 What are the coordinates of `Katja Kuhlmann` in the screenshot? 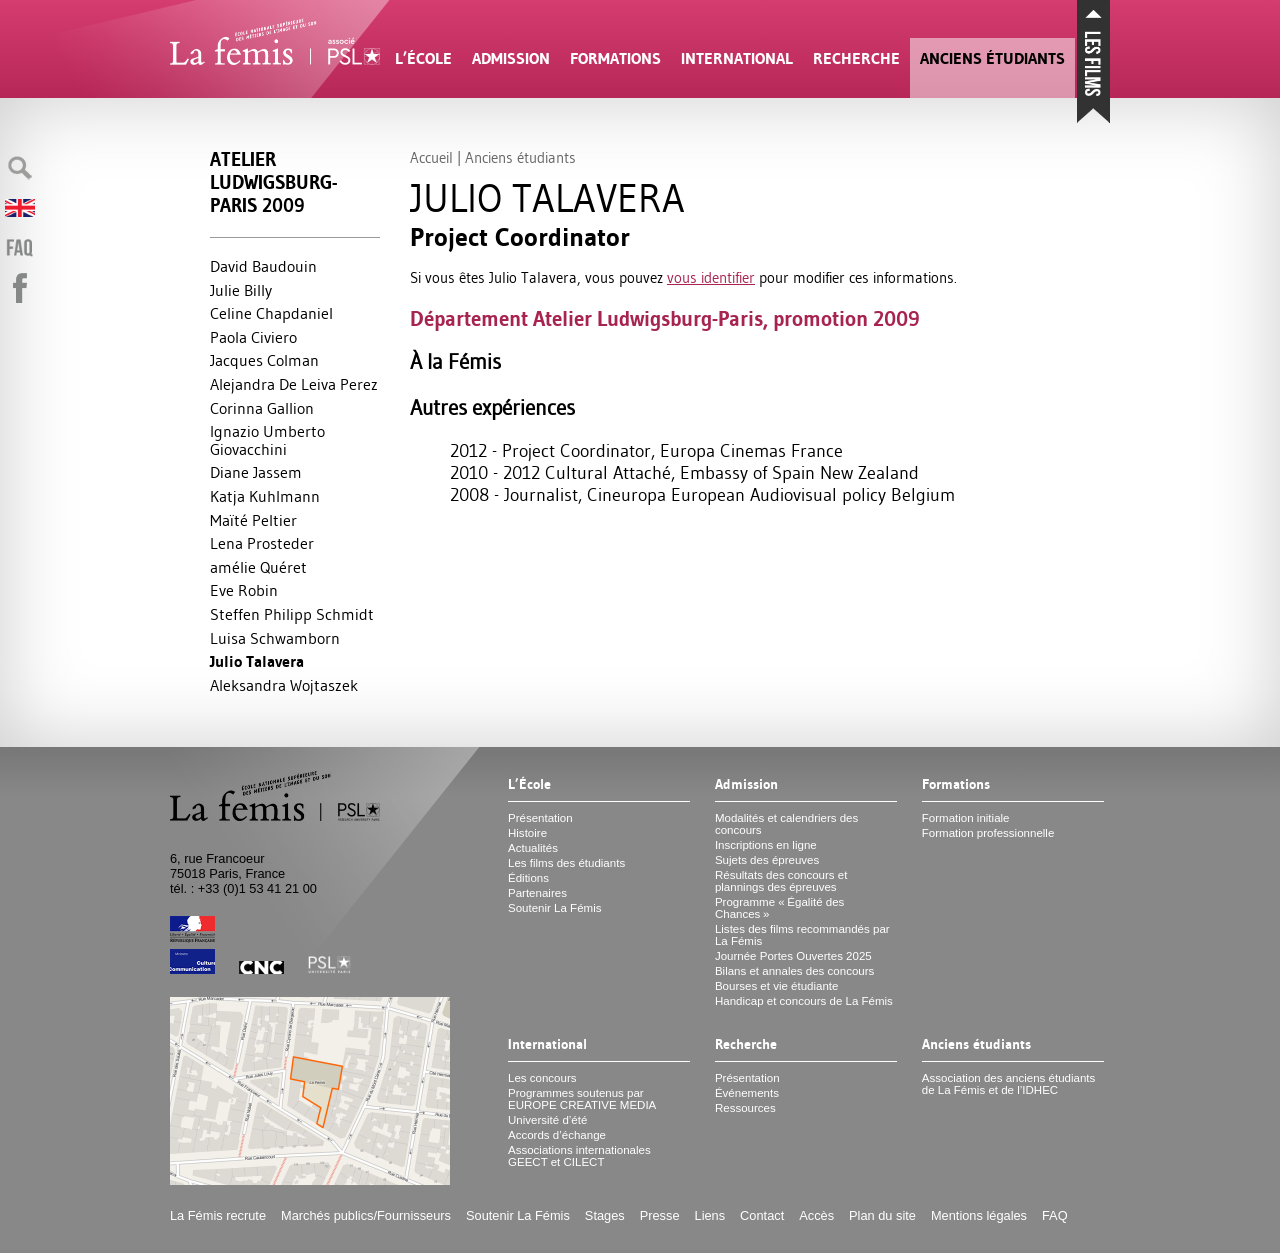 It's located at (265, 496).